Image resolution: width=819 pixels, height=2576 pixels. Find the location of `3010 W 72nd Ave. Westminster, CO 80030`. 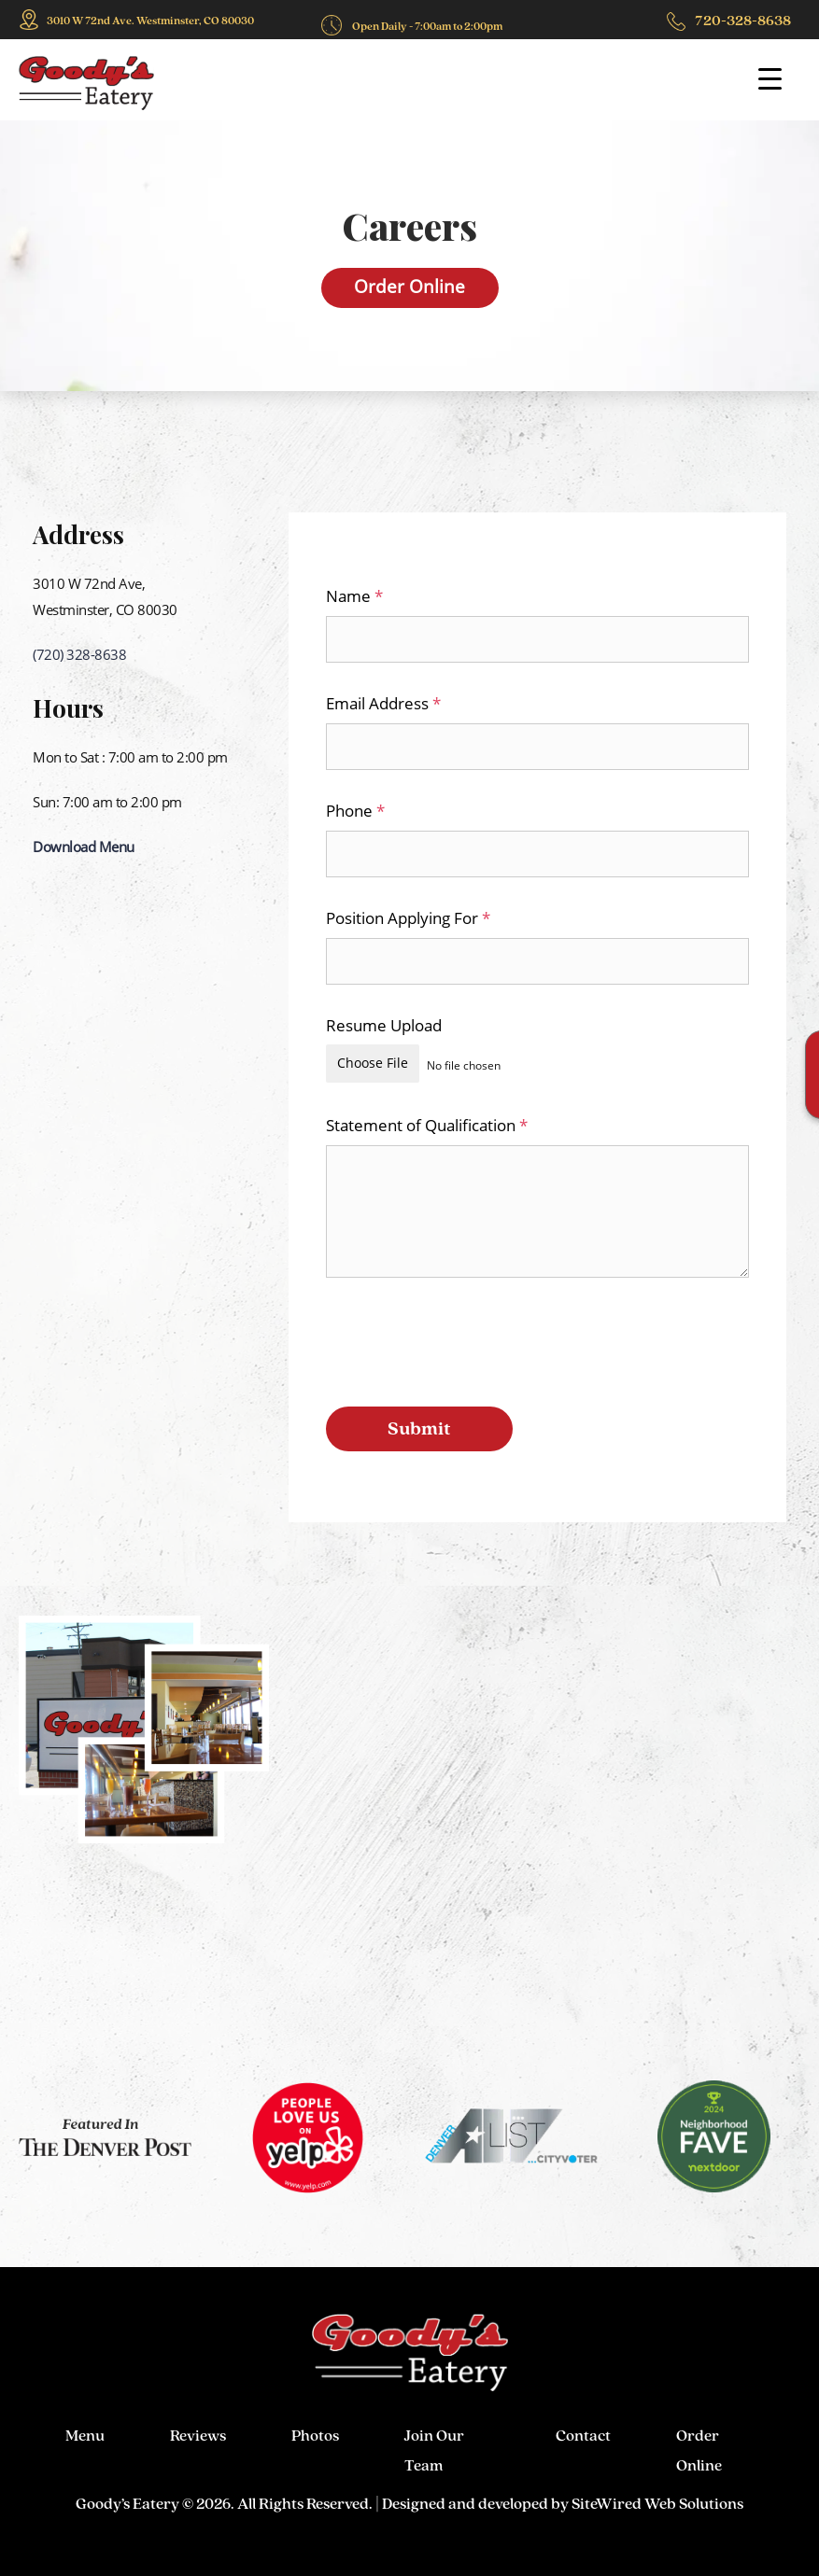

3010 W 72nd Ave. Westminster, CO 80030 is located at coordinates (150, 20).